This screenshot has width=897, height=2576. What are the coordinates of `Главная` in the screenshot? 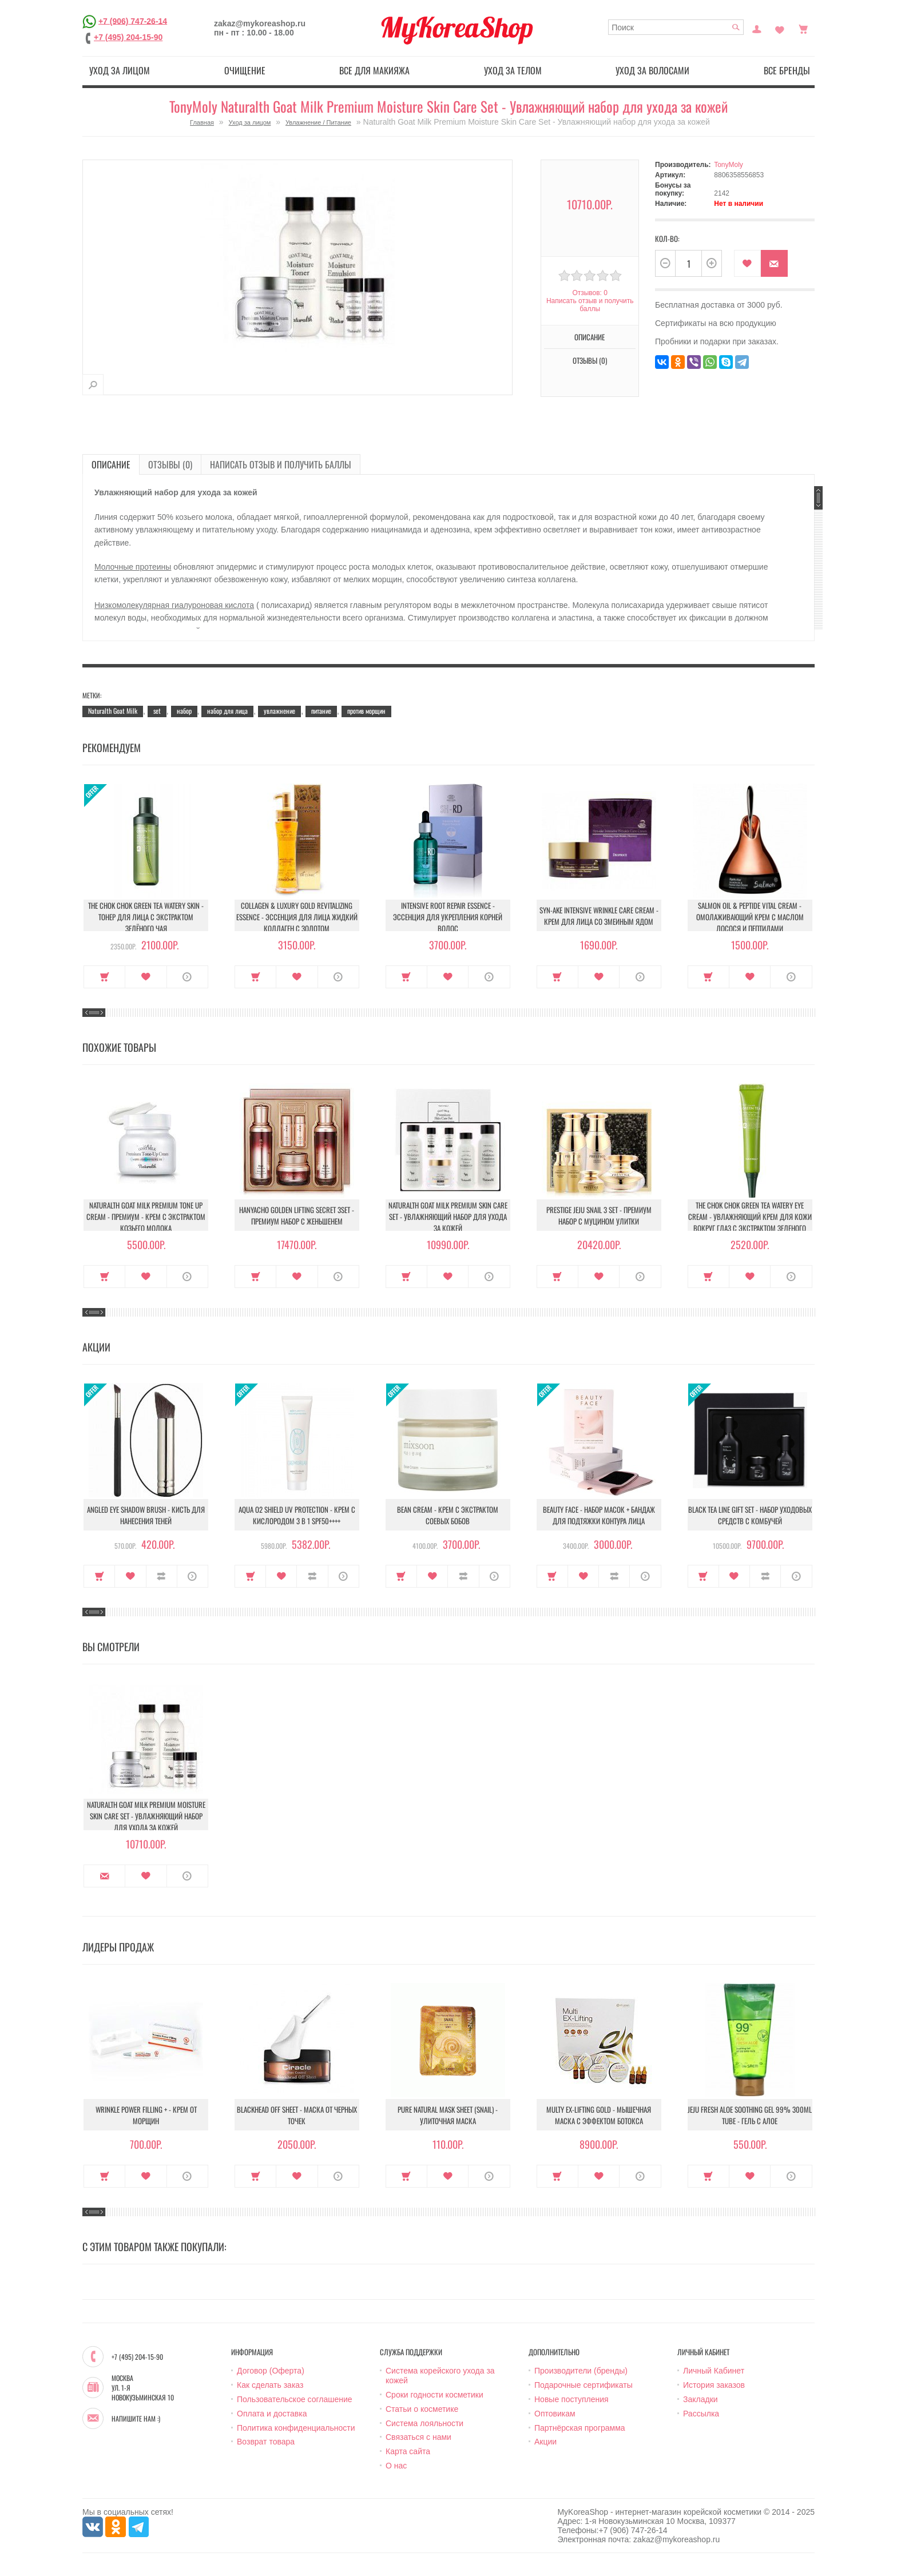 It's located at (202, 122).